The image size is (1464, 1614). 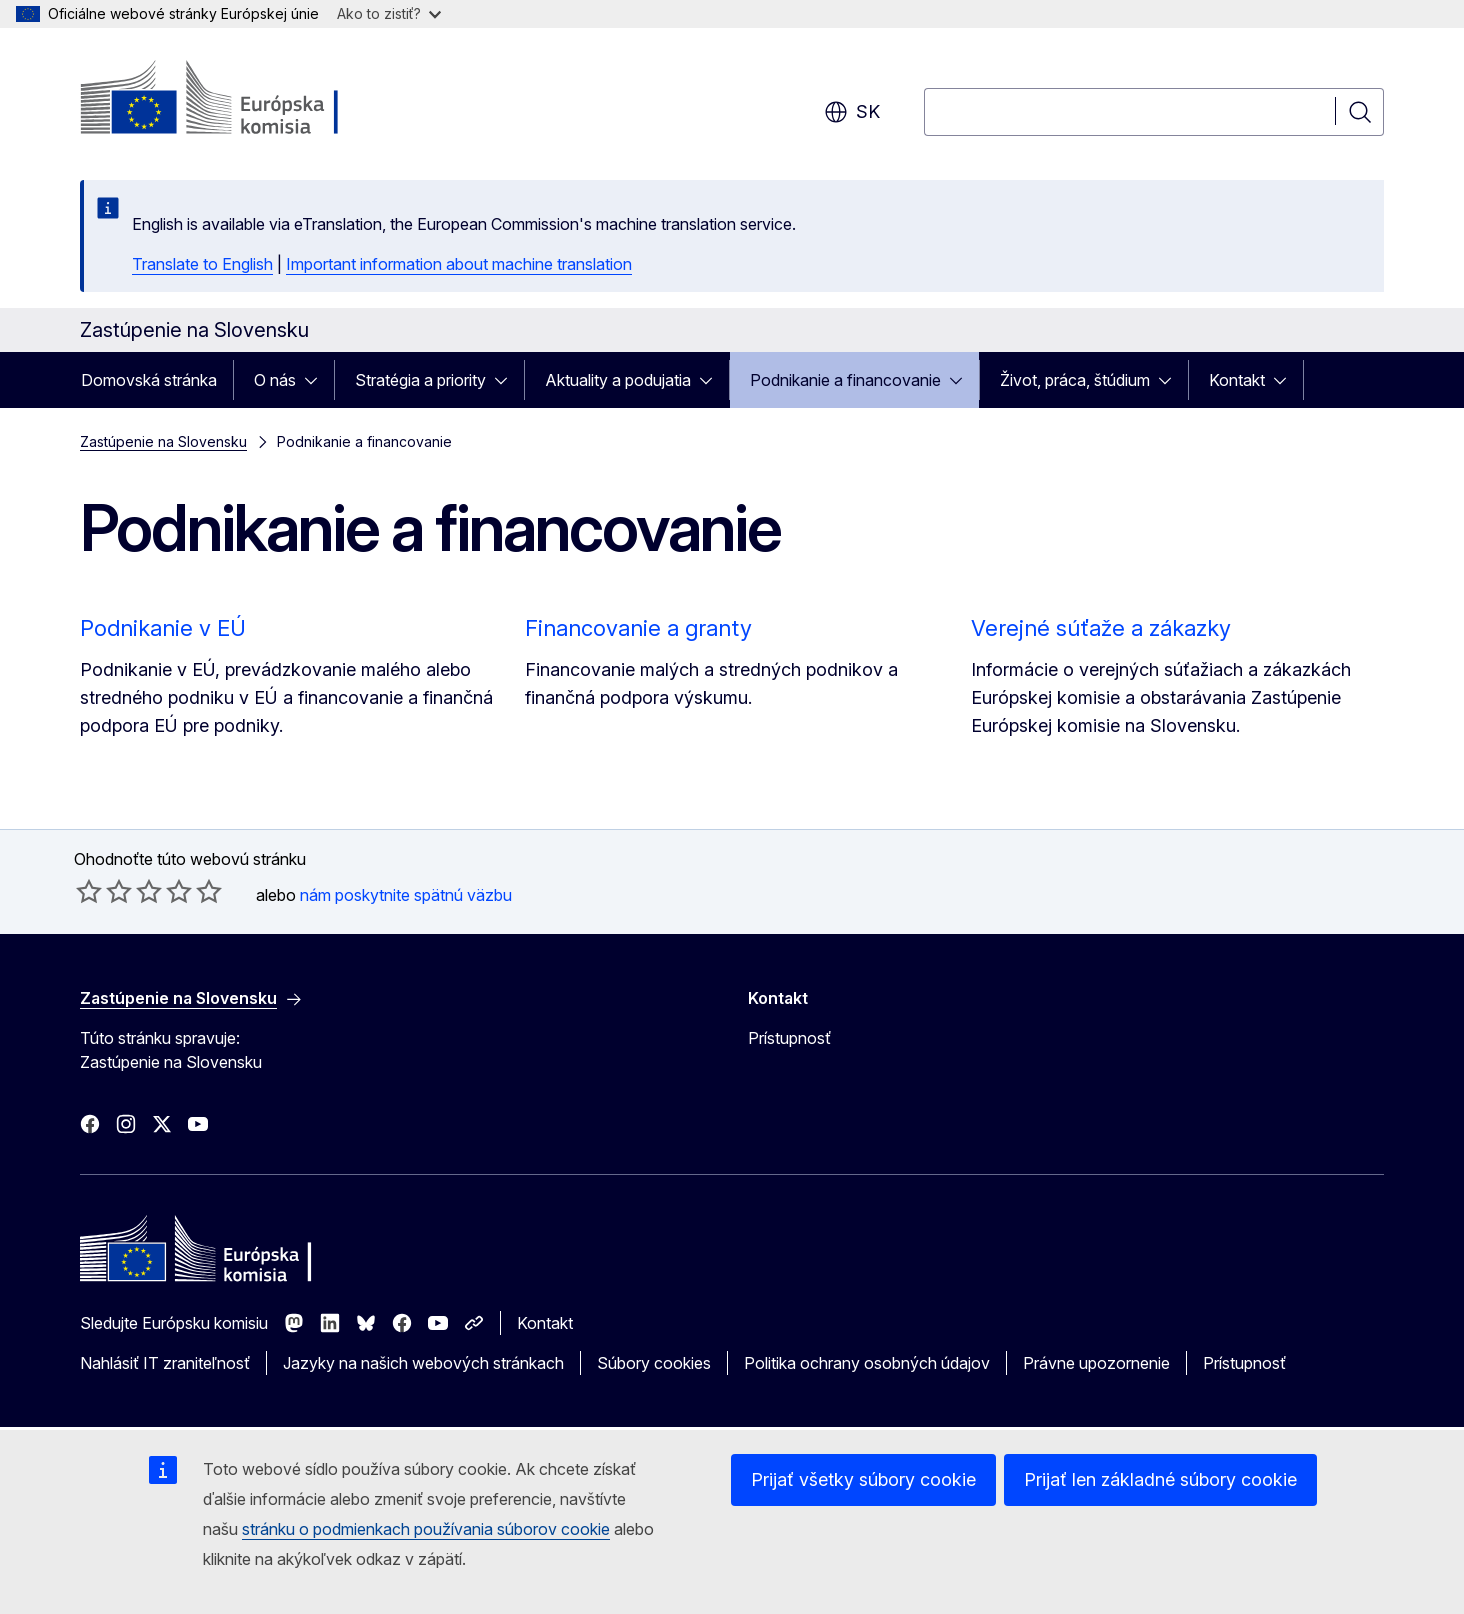 I want to click on Financovanie a granty, so click(x=638, y=628).